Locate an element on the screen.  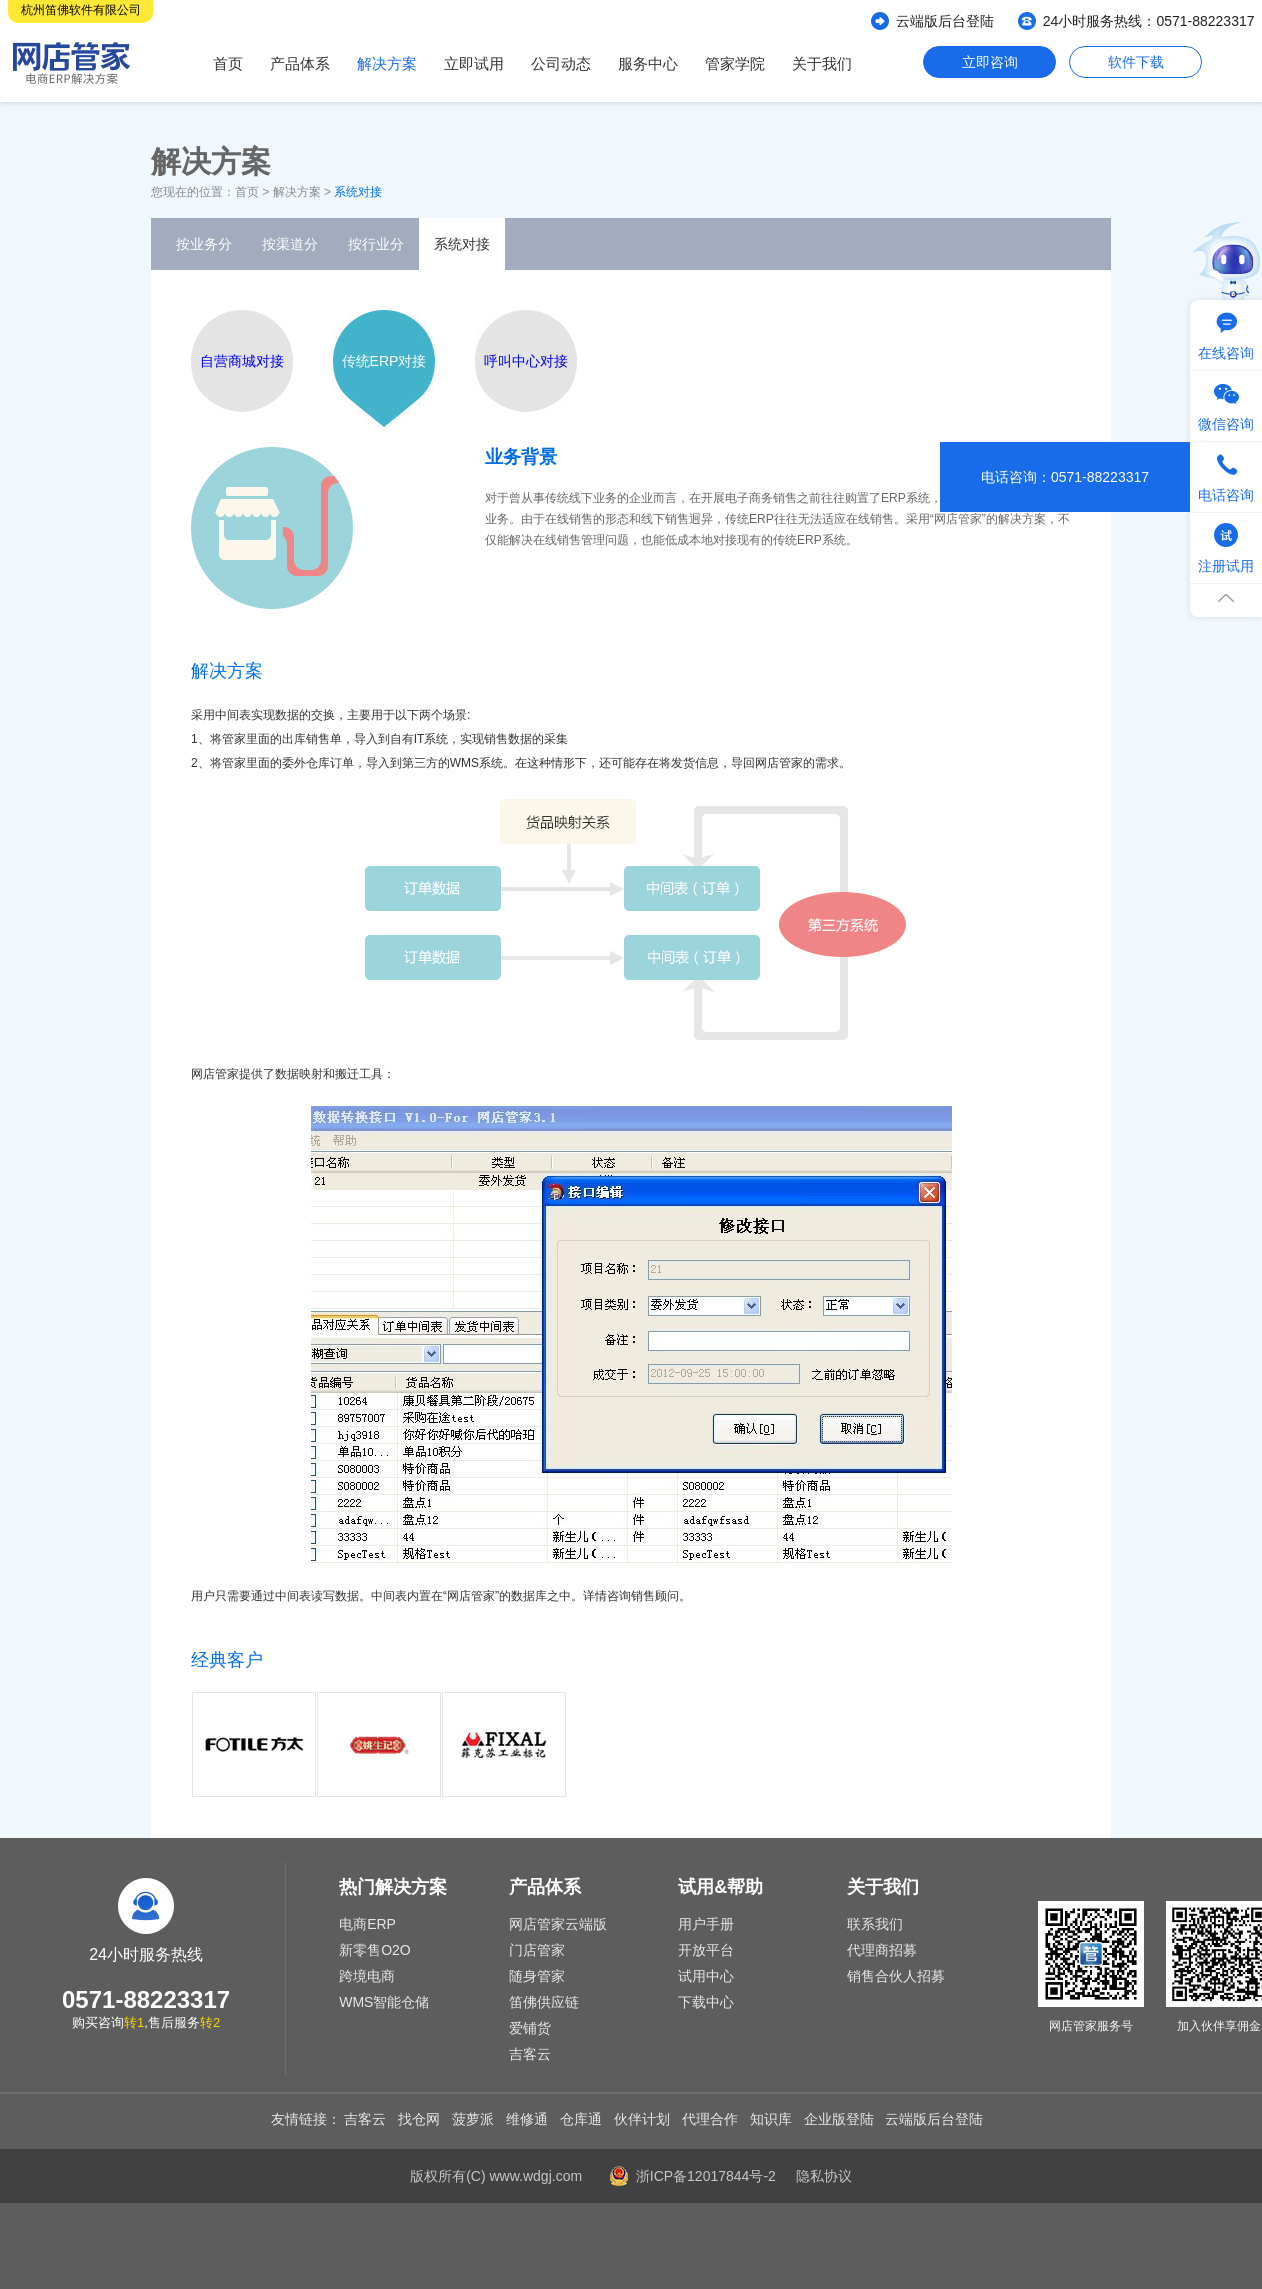
下载中心 is located at coordinates (706, 2002).